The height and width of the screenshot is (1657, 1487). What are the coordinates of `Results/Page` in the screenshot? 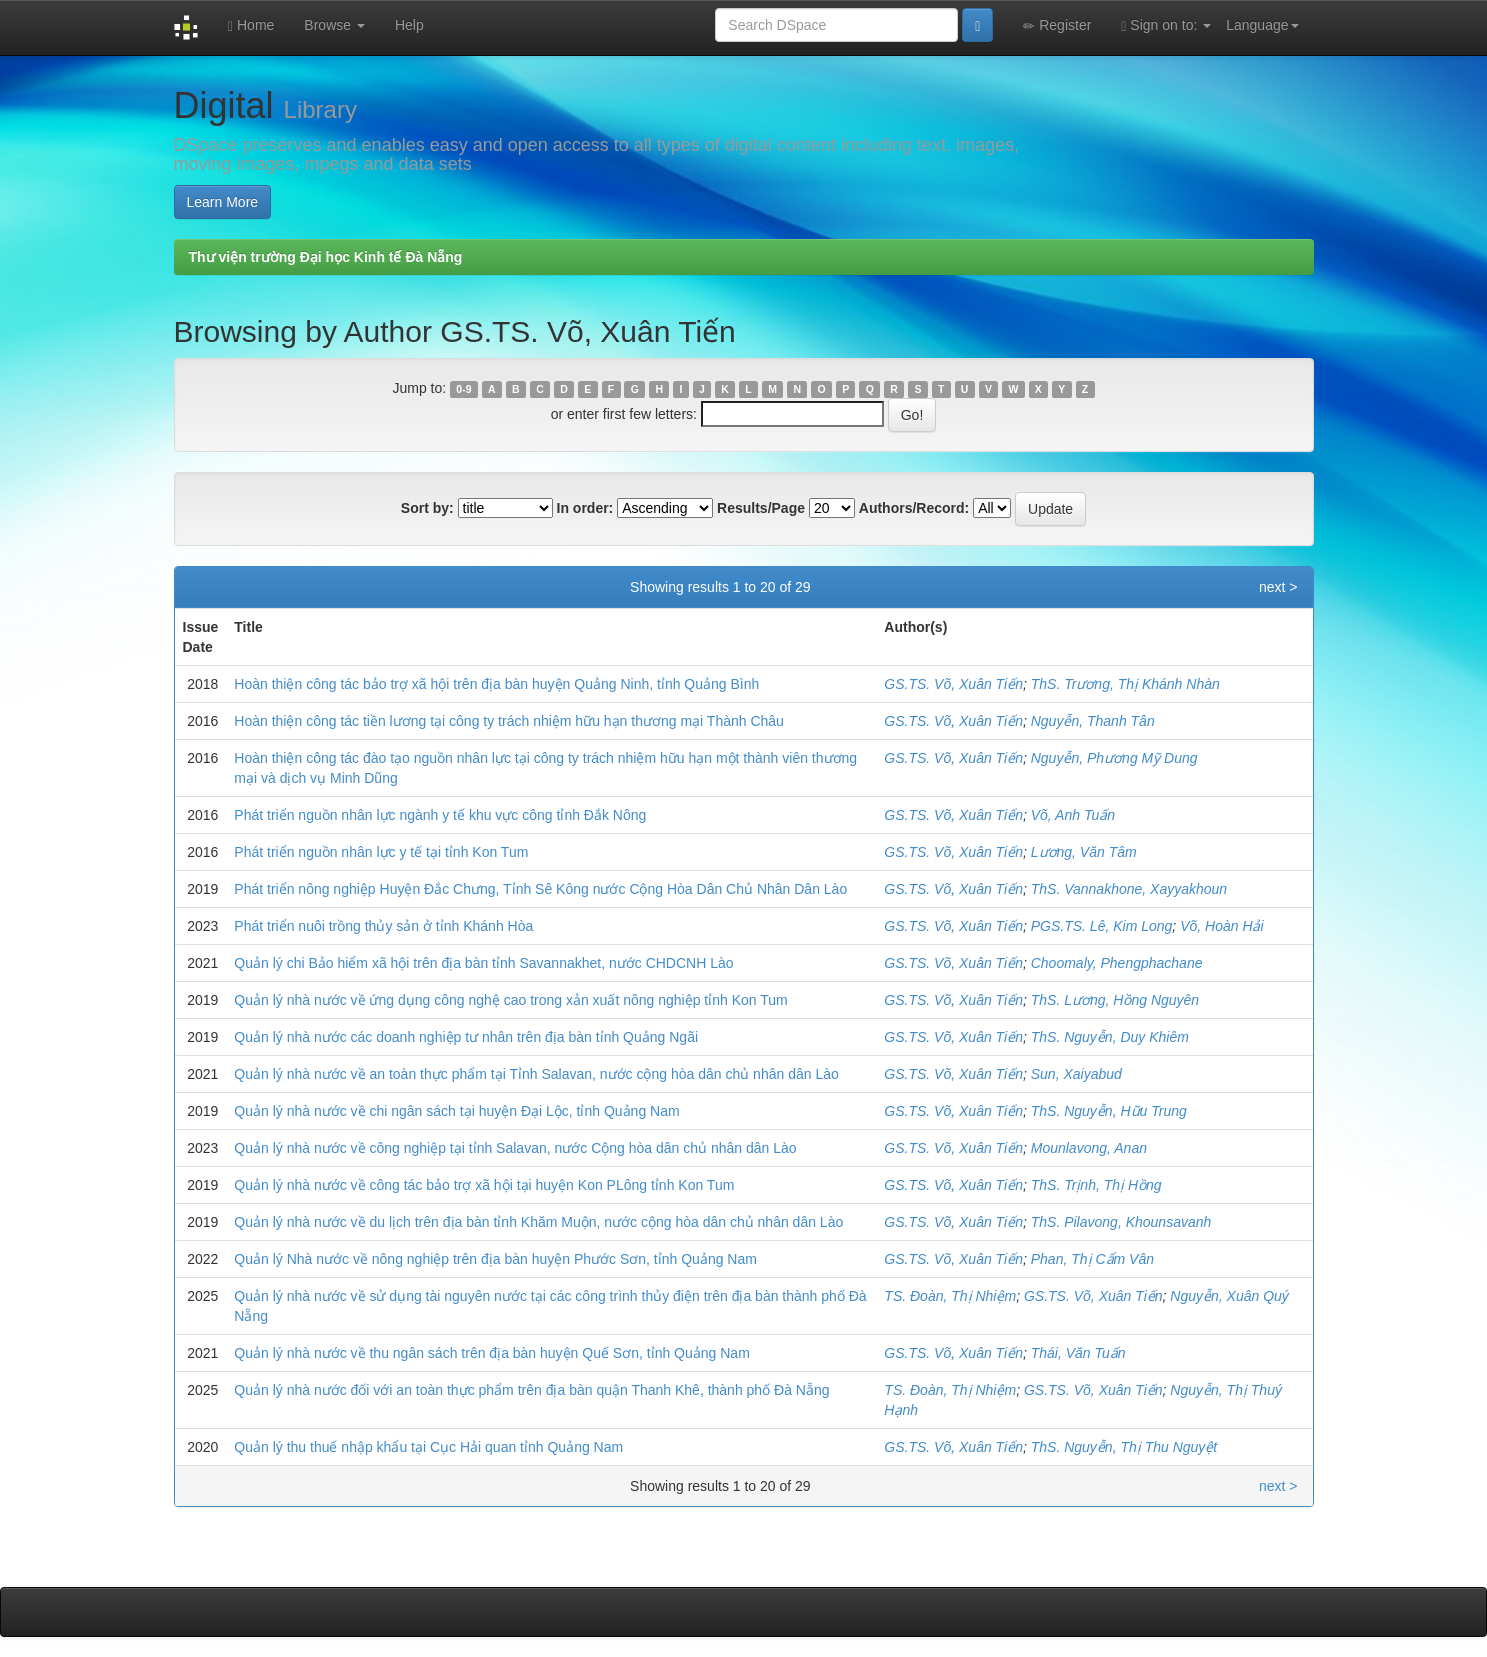 It's located at (761, 508).